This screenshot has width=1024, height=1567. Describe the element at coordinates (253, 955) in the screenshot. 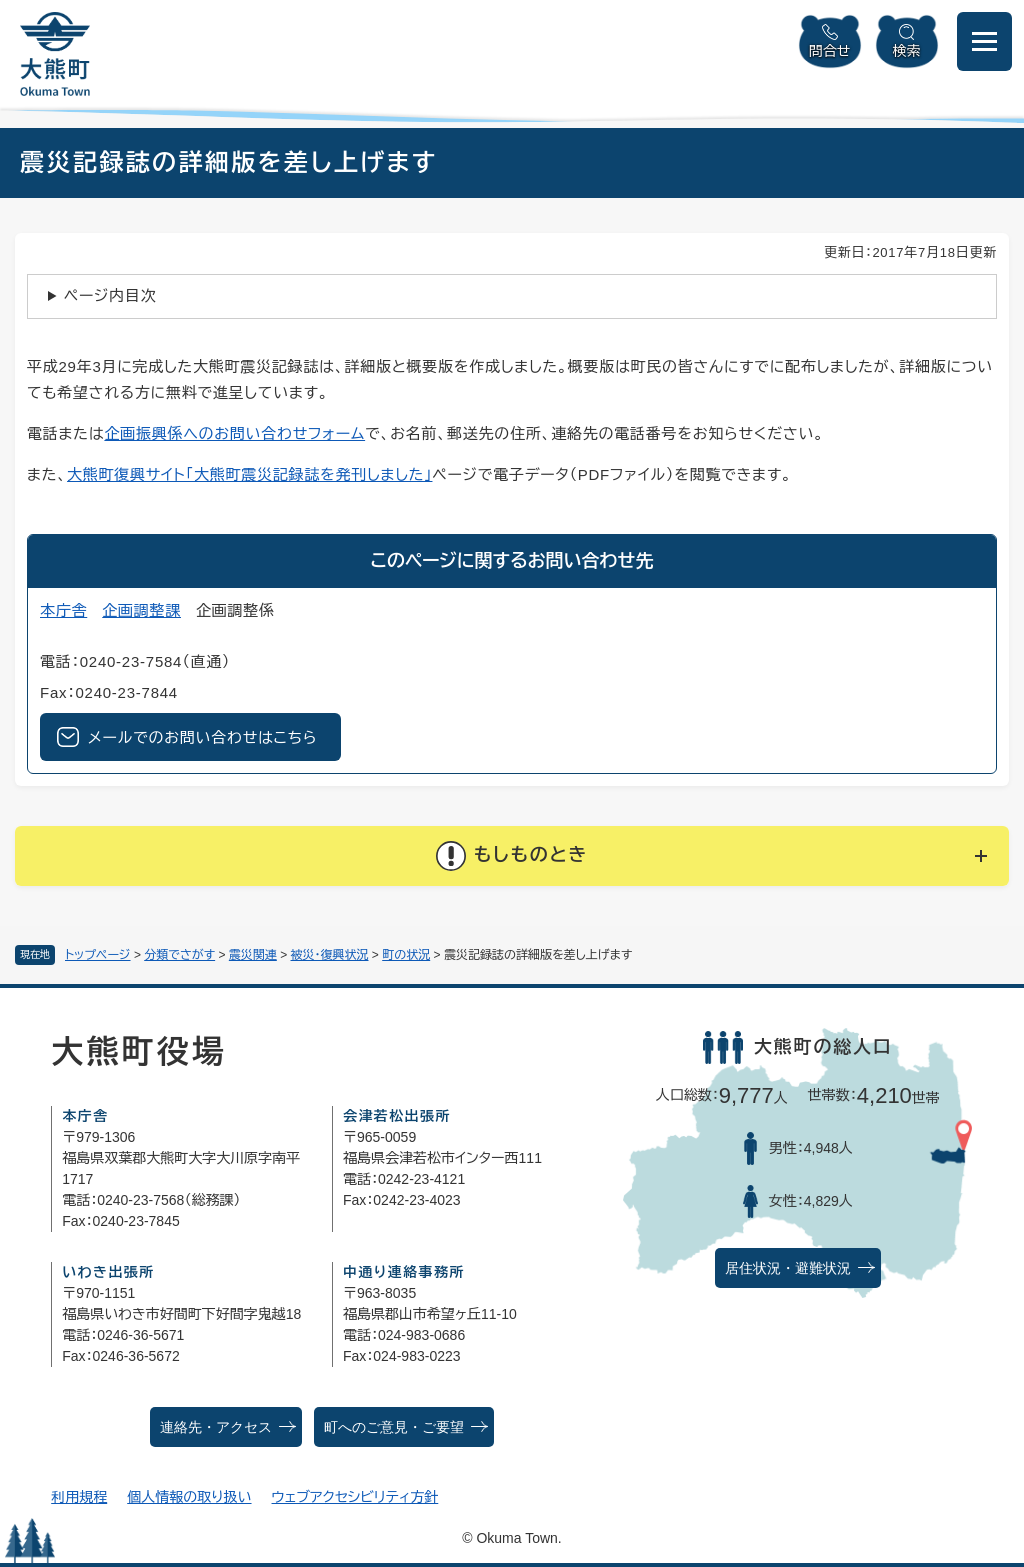

I see `震災関連` at that location.